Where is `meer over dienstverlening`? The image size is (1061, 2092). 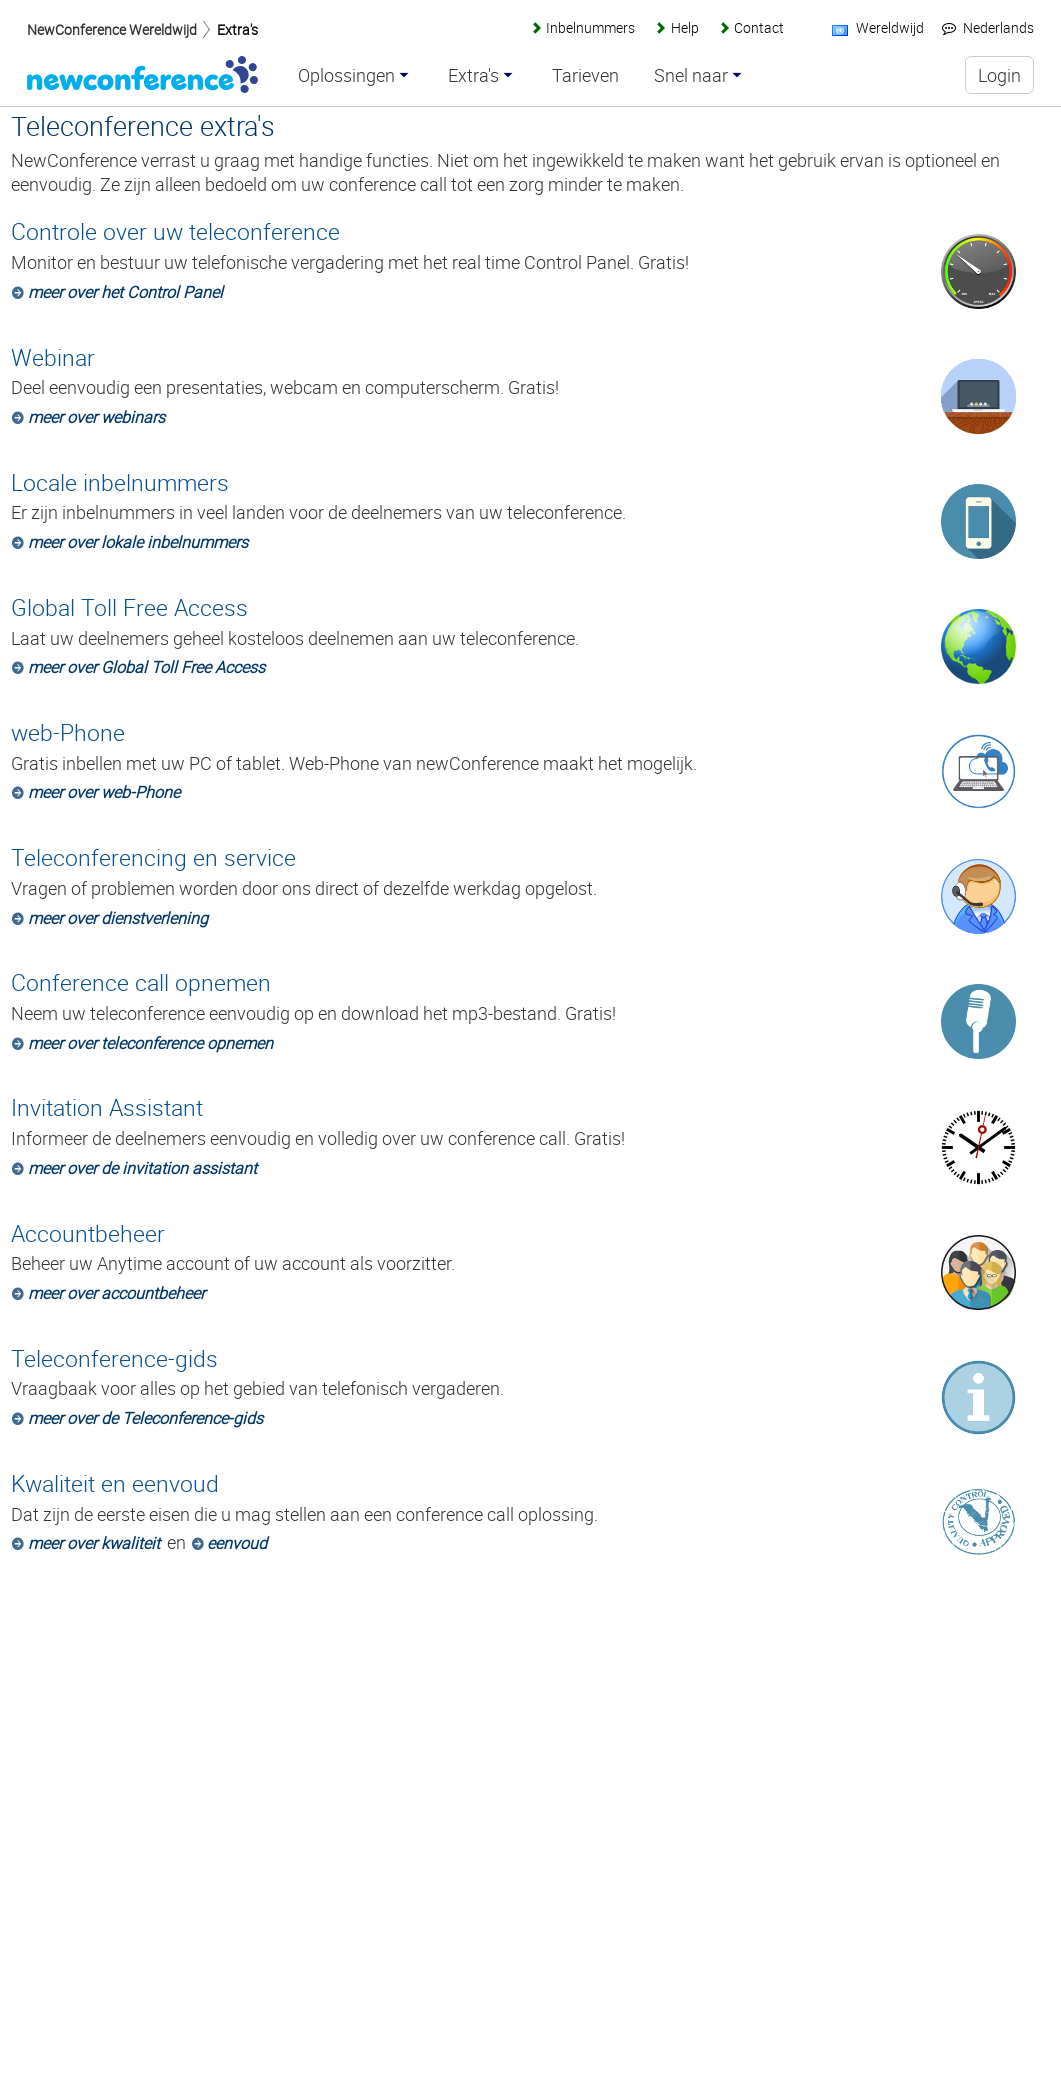 meer over dienstverlening is located at coordinates (118, 918).